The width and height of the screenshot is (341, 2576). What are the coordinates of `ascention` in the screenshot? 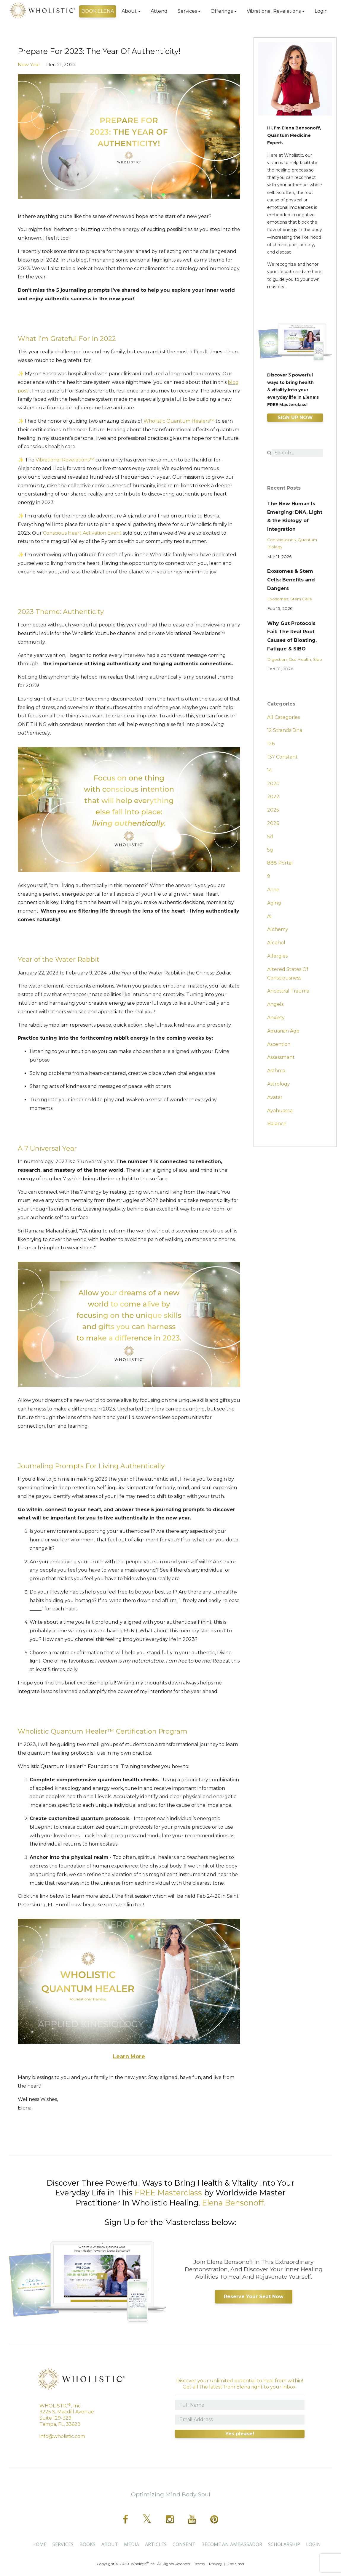 It's located at (279, 1044).